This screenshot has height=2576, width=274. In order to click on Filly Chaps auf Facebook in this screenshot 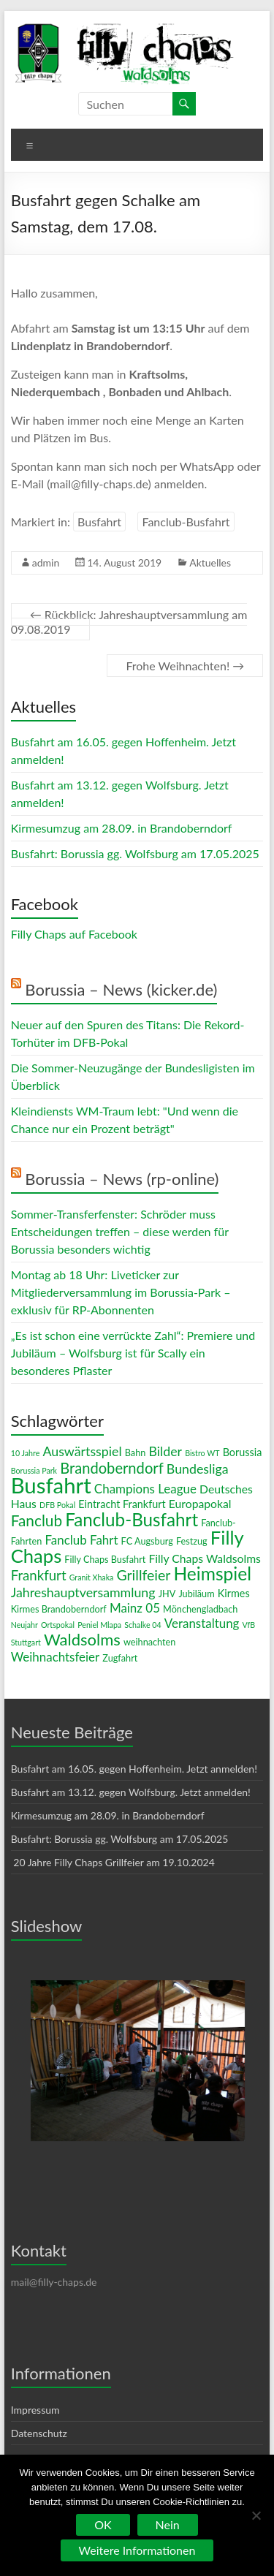, I will do `click(74, 934)`.